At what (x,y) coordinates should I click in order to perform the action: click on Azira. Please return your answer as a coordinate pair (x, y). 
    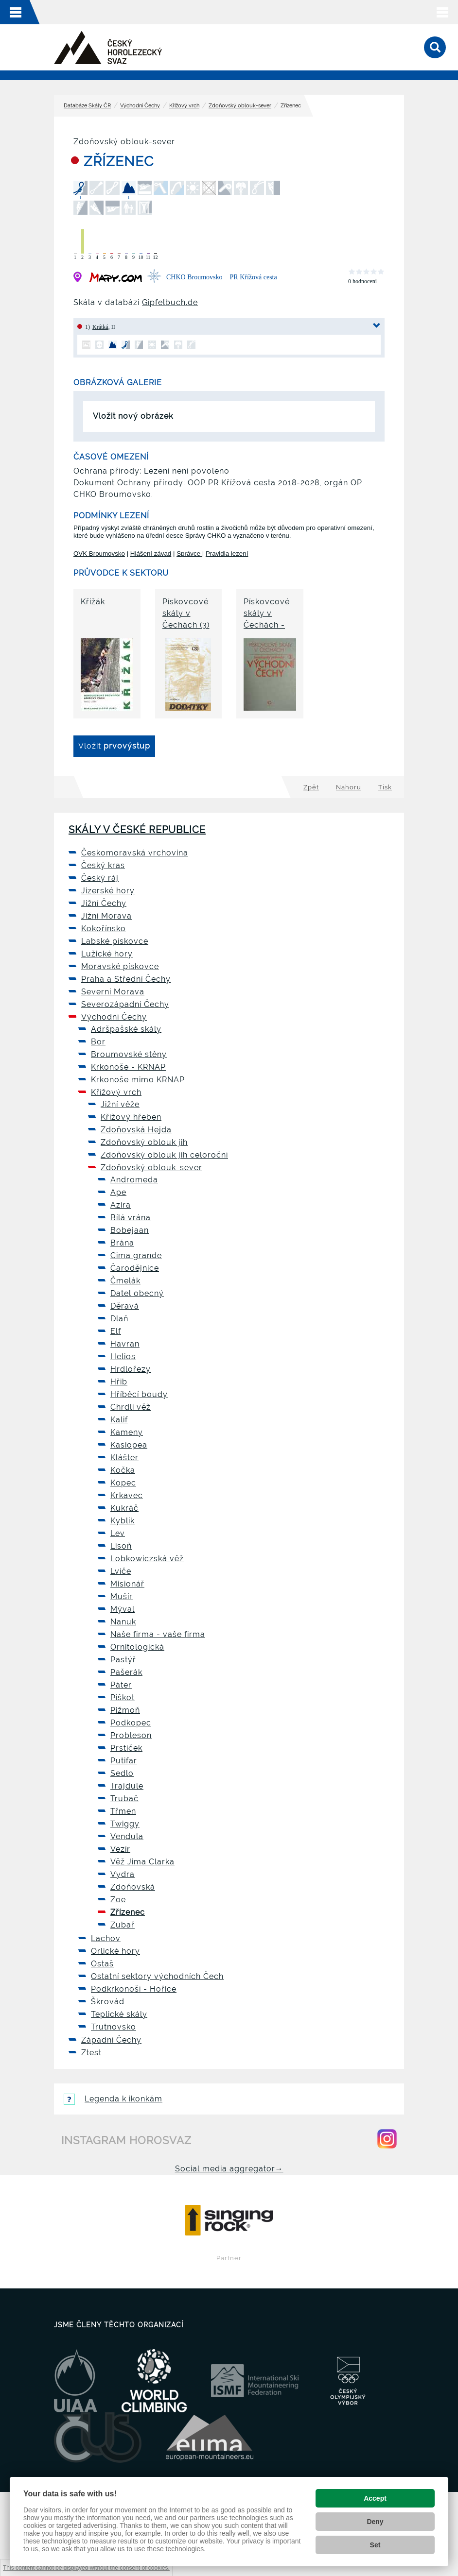
    Looking at the image, I should click on (120, 1205).